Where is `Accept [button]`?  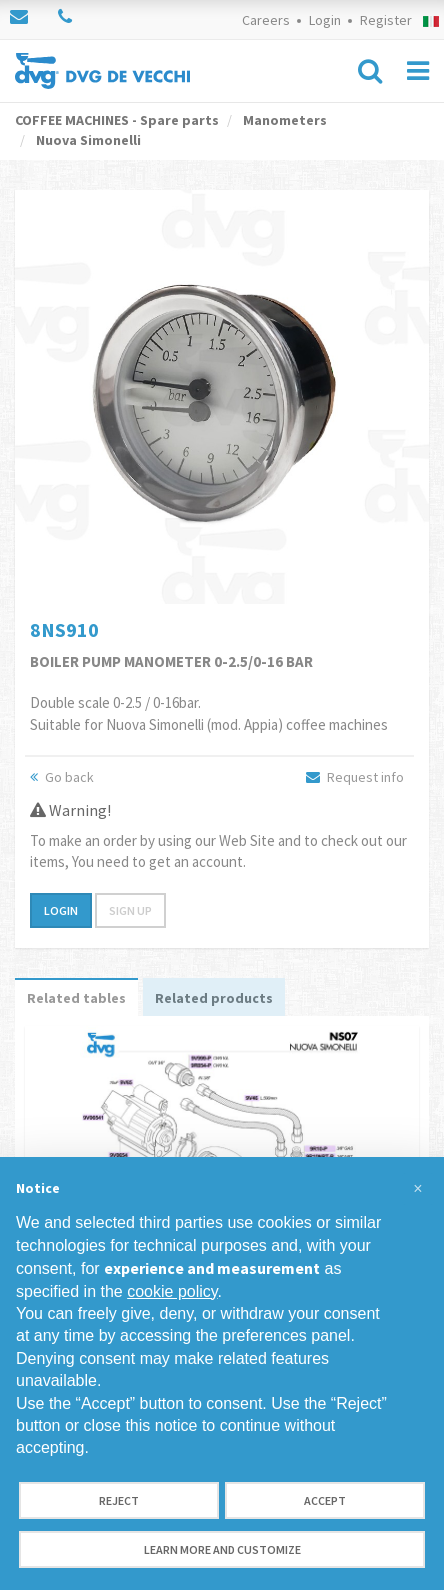 Accept [button] is located at coordinates (325, 1500).